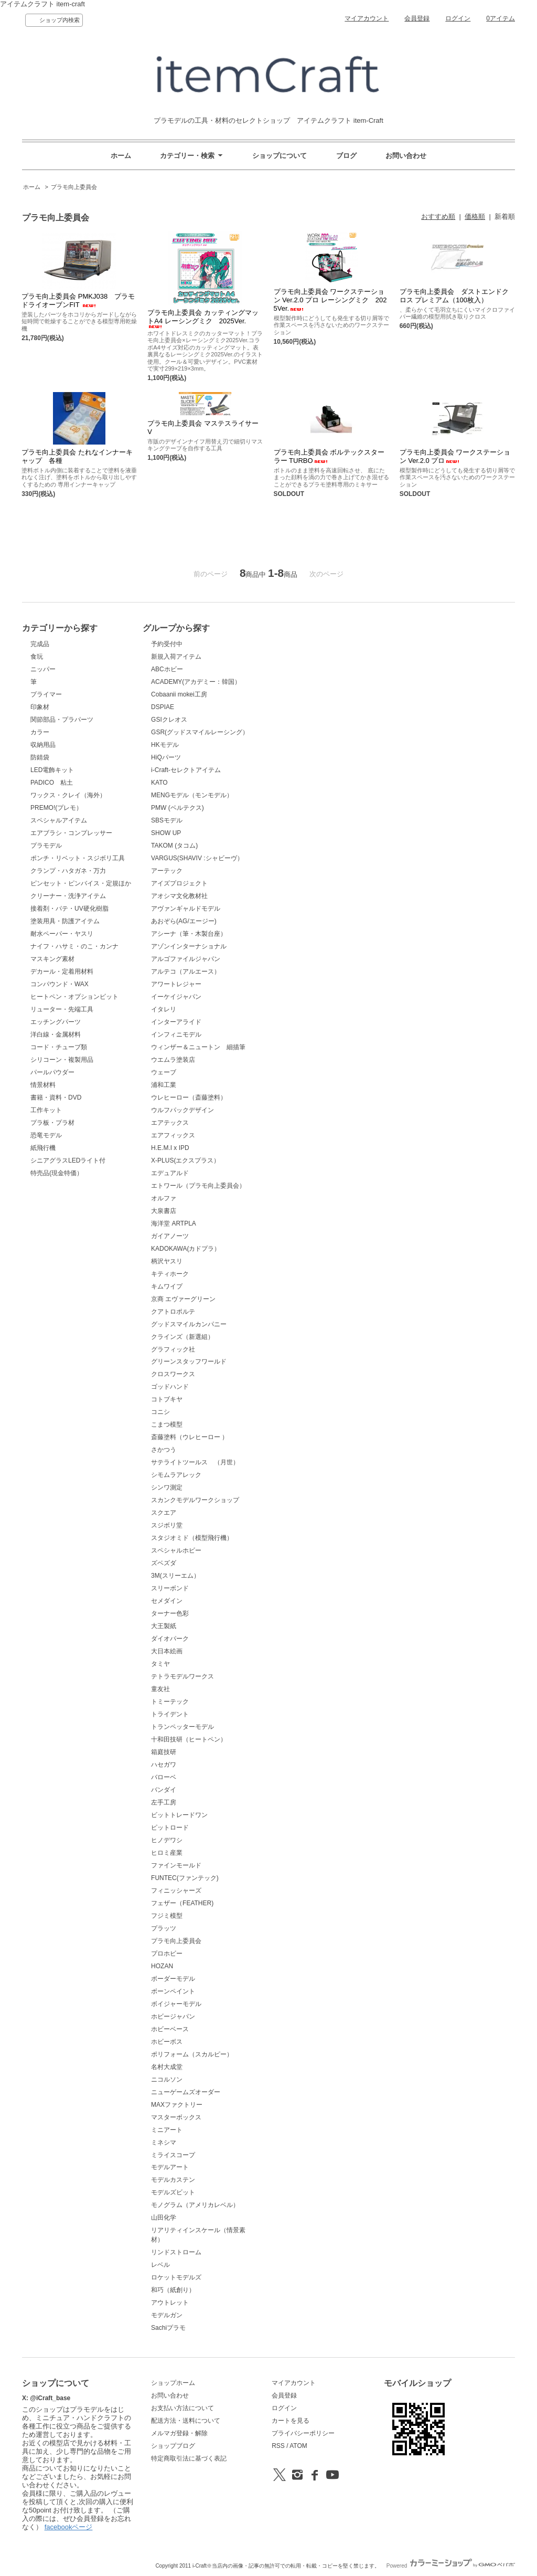 The width and height of the screenshot is (537, 2576). I want to click on 塗装用具・防護アイテム, so click(65, 921).